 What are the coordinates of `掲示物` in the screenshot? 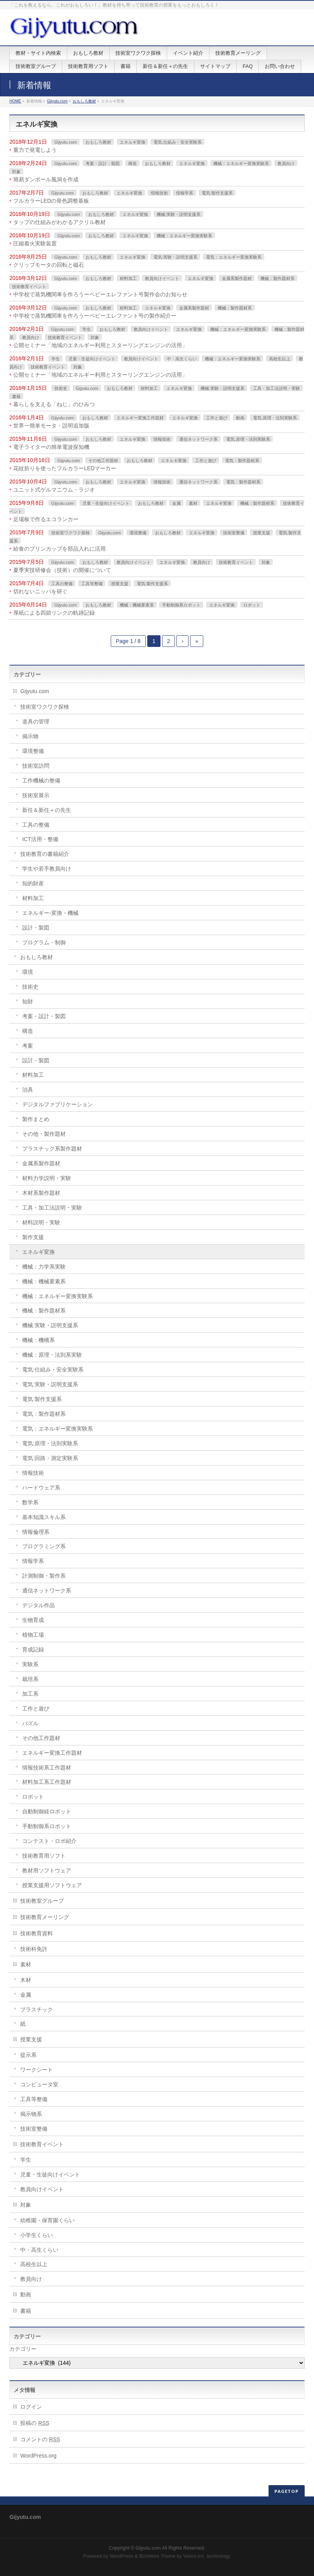 It's located at (30, 736).